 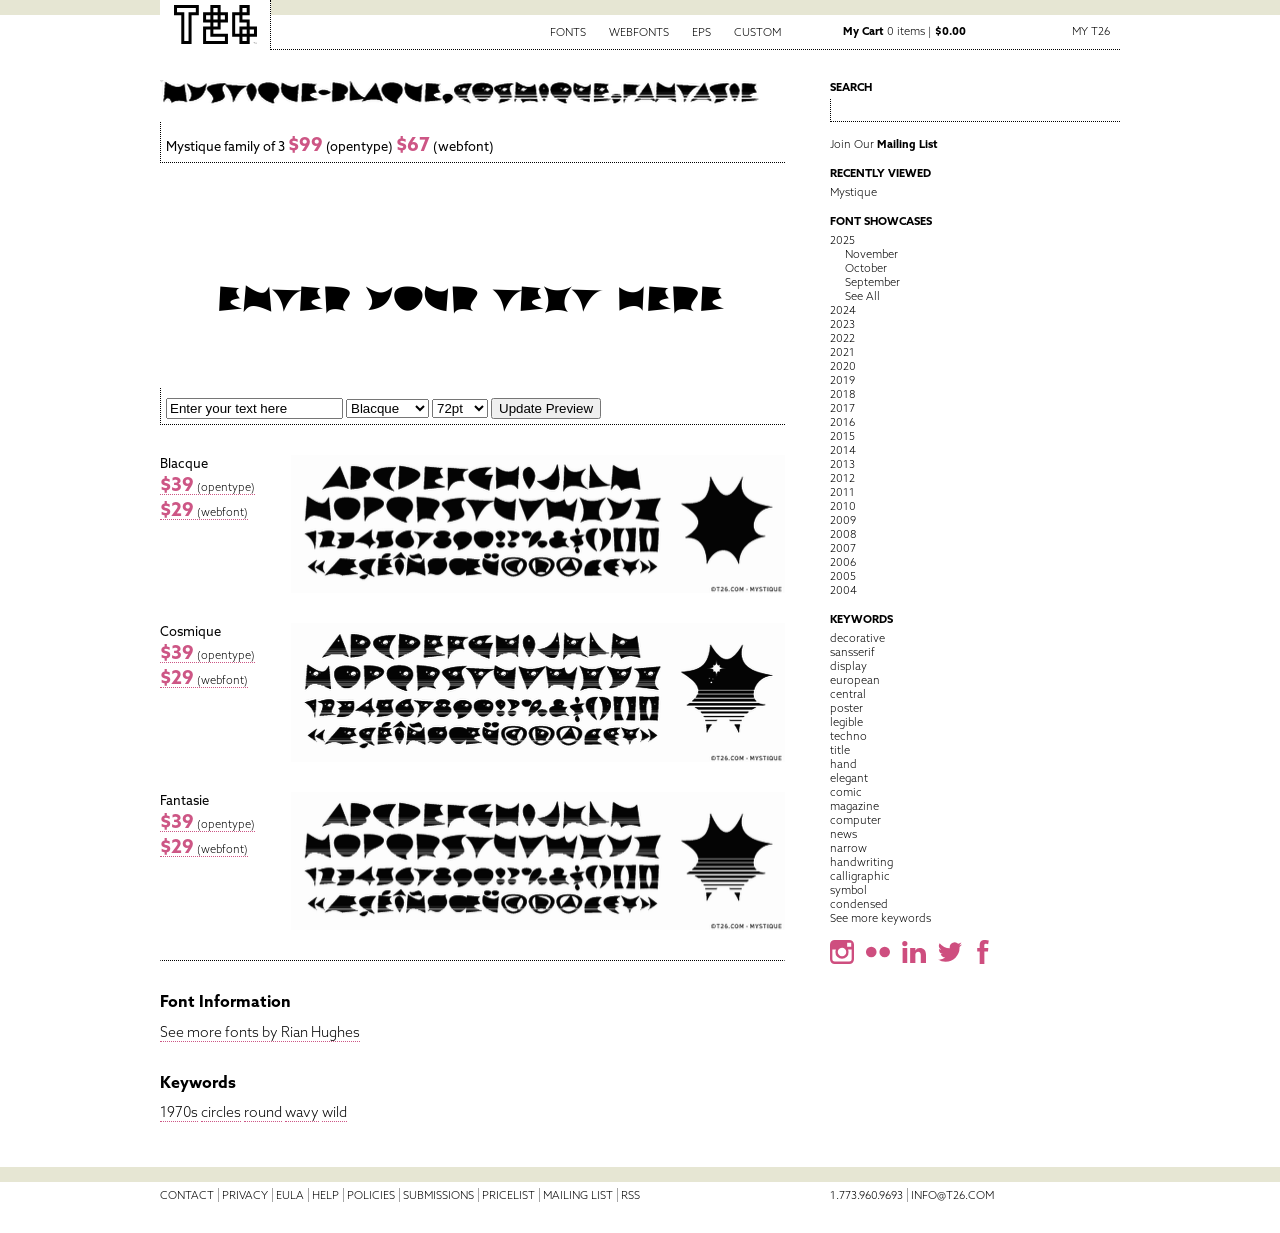 What do you see at coordinates (848, 848) in the screenshot?
I see `narrow` at bounding box center [848, 848].